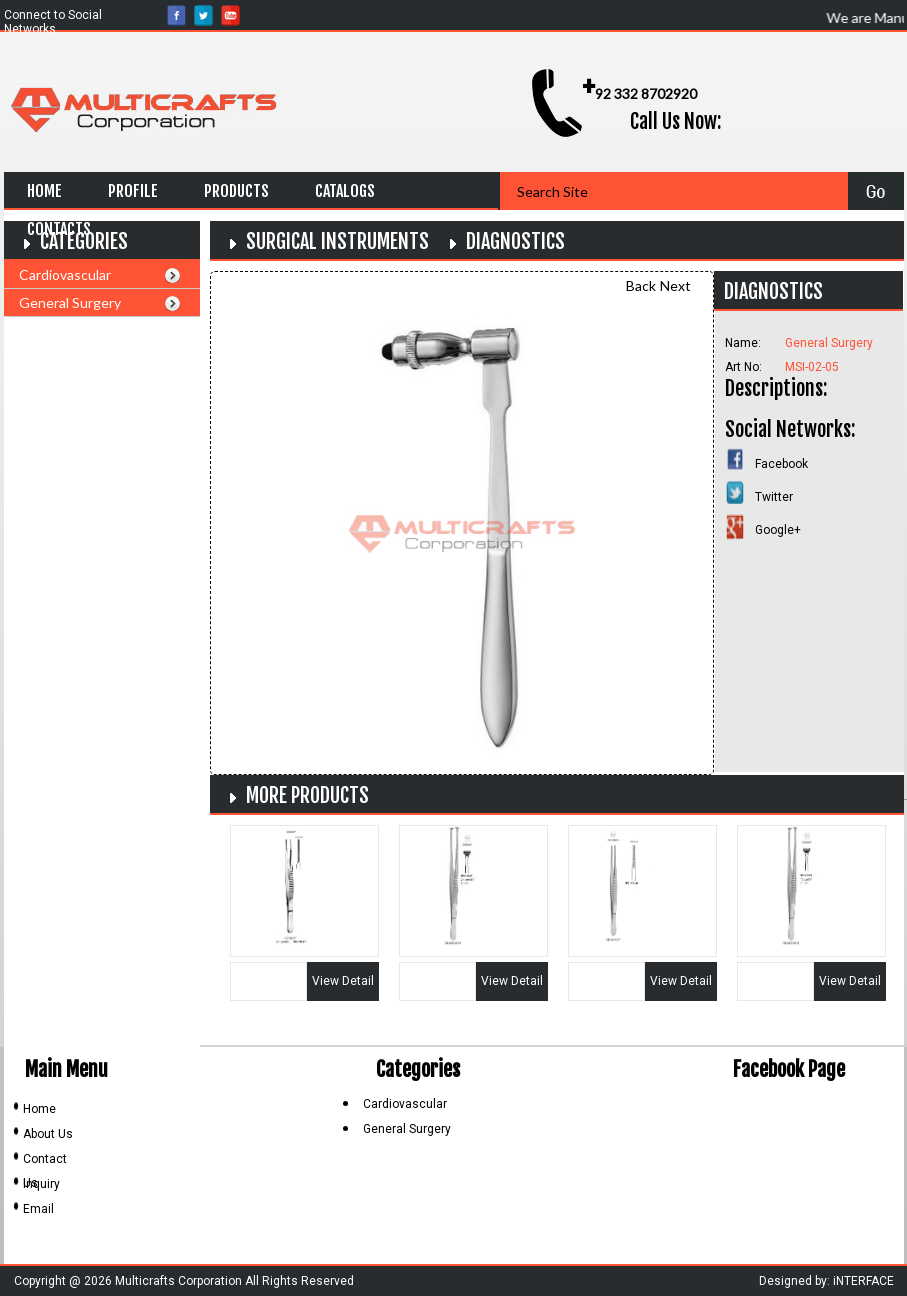  What do you see at coordinates (675, 285) in the screenshot?
I see `Next` at bounding box center [675, 285].